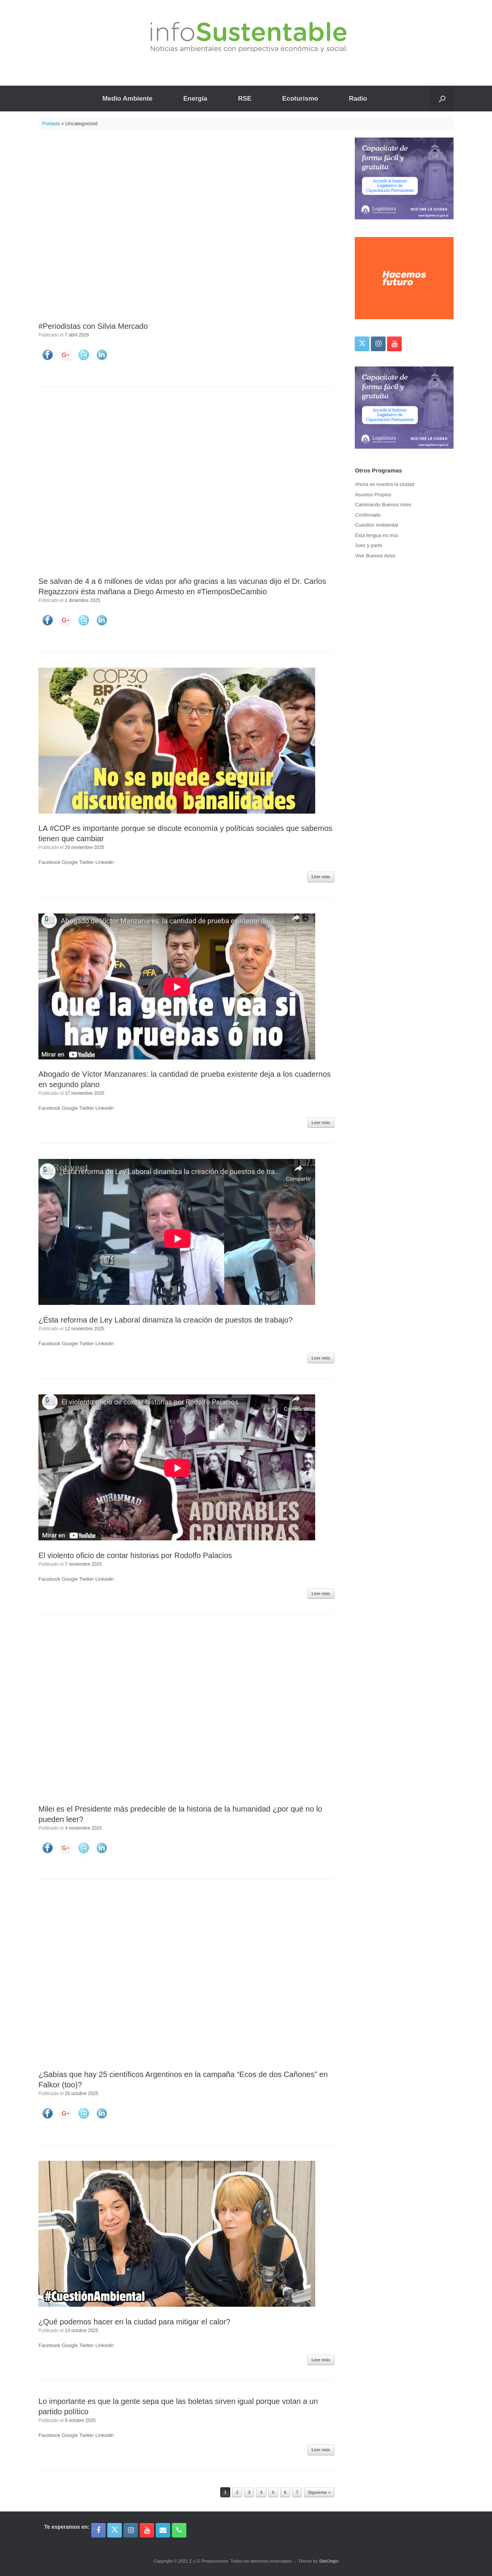 This screenshot has height=2576, width=492. What do you see at coordinates (376, 535) in the screenshot?
I see `Esta lengua es mía` at bounding box center [376, 535].